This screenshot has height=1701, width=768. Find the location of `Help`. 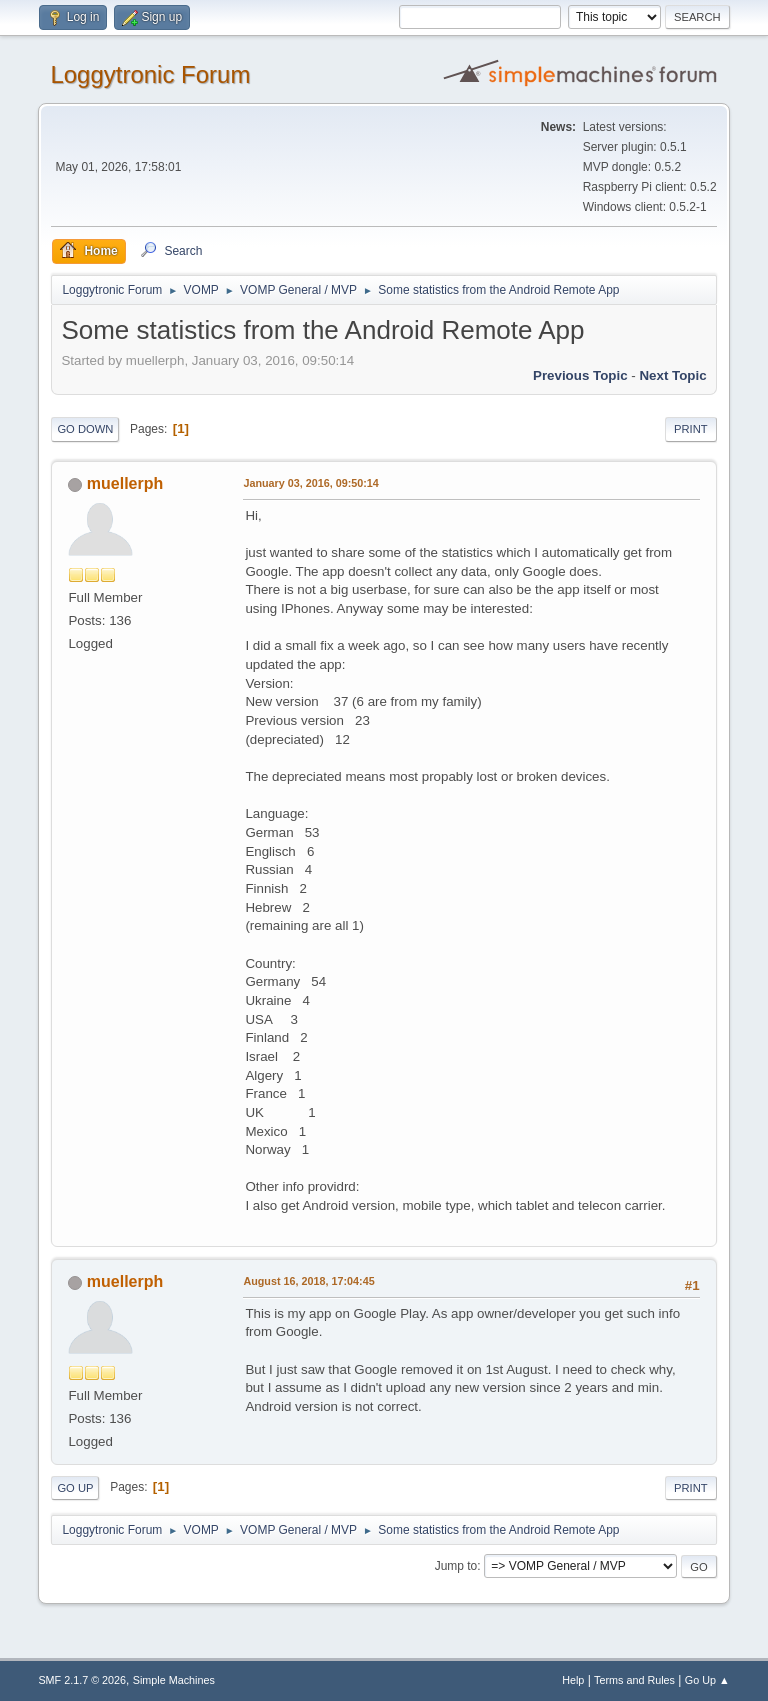

Help is located at coordinates (573, 1680).